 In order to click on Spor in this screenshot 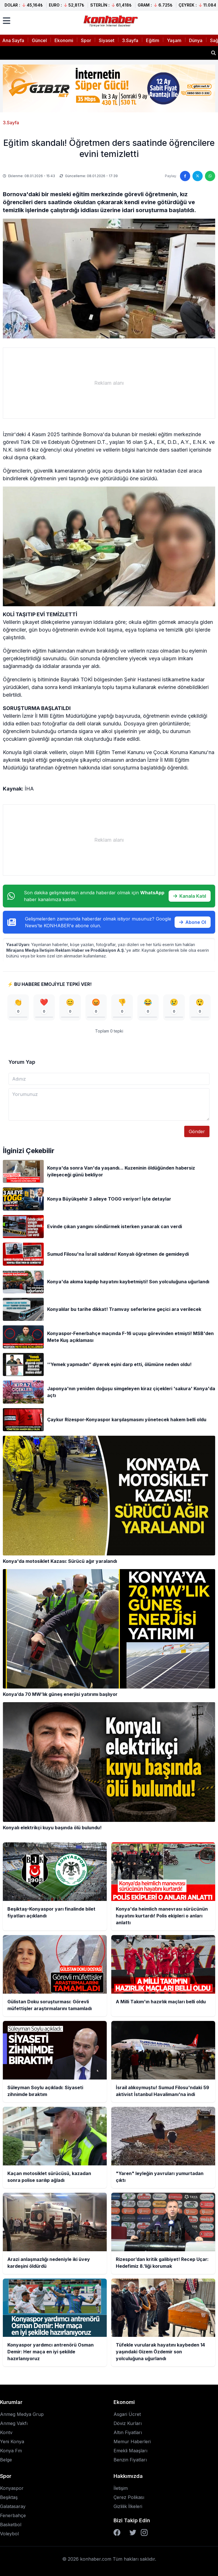, I will do `click(86, 40)`.